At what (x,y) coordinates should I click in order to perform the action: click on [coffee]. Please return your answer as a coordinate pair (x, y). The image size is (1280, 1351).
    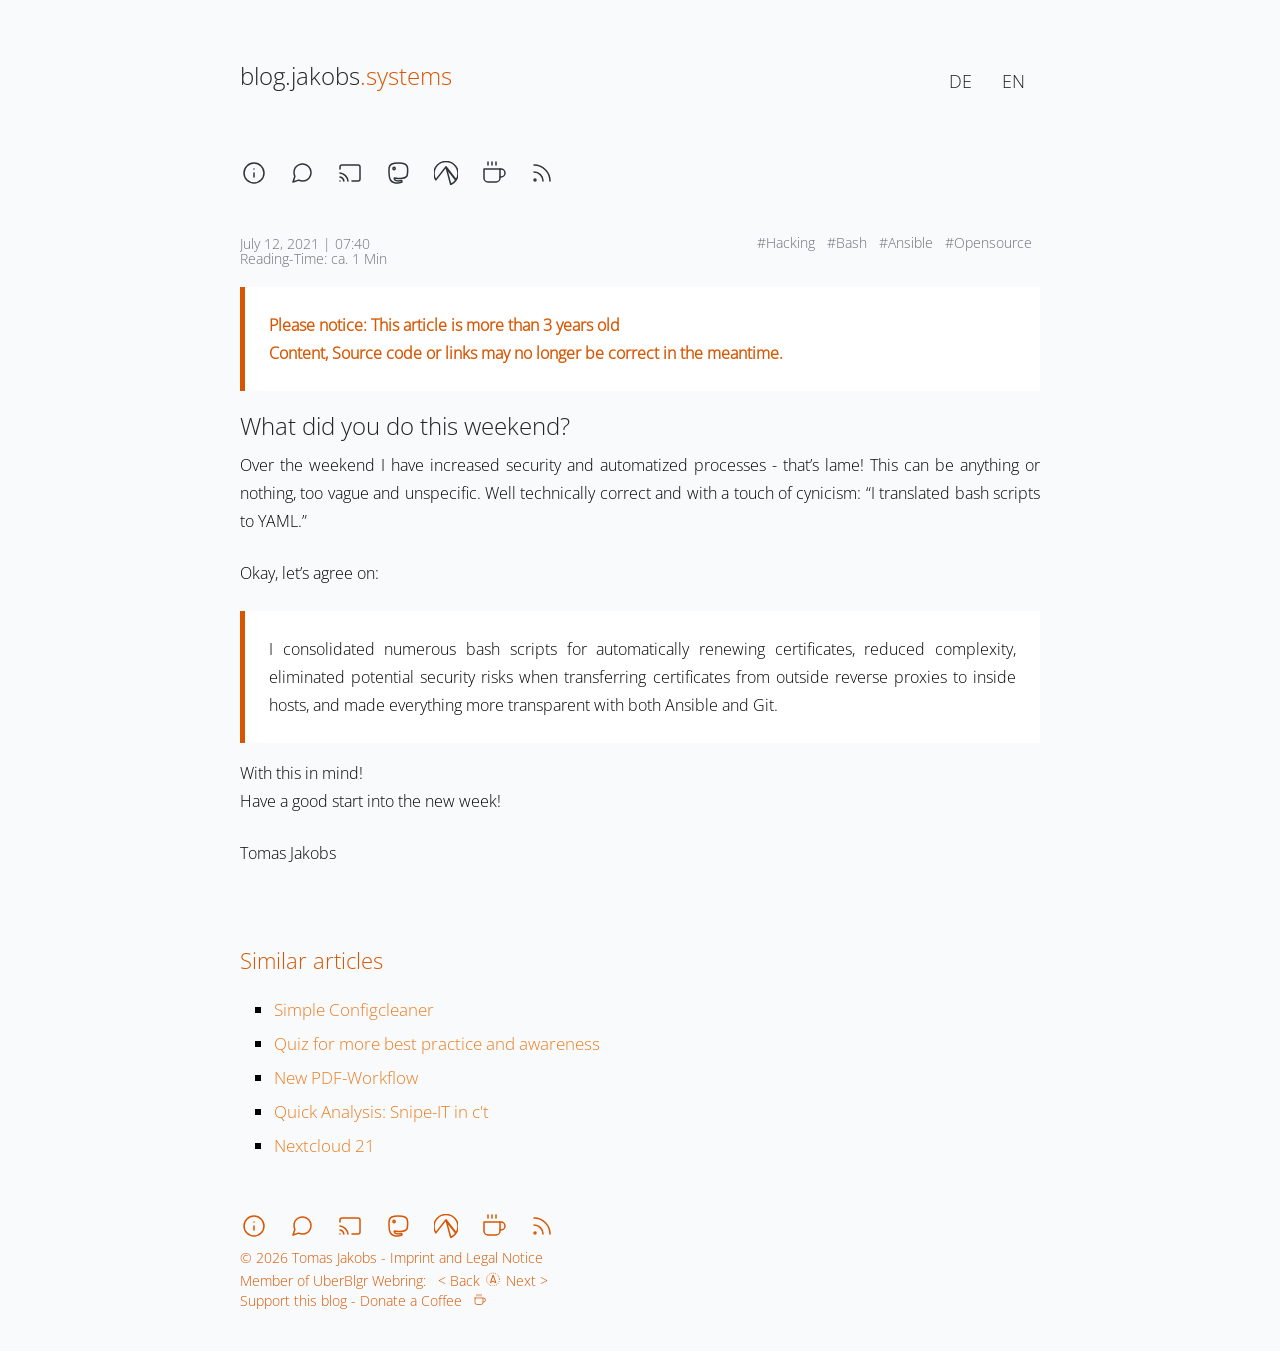
    Looking at the image, I should click on (494, 173).